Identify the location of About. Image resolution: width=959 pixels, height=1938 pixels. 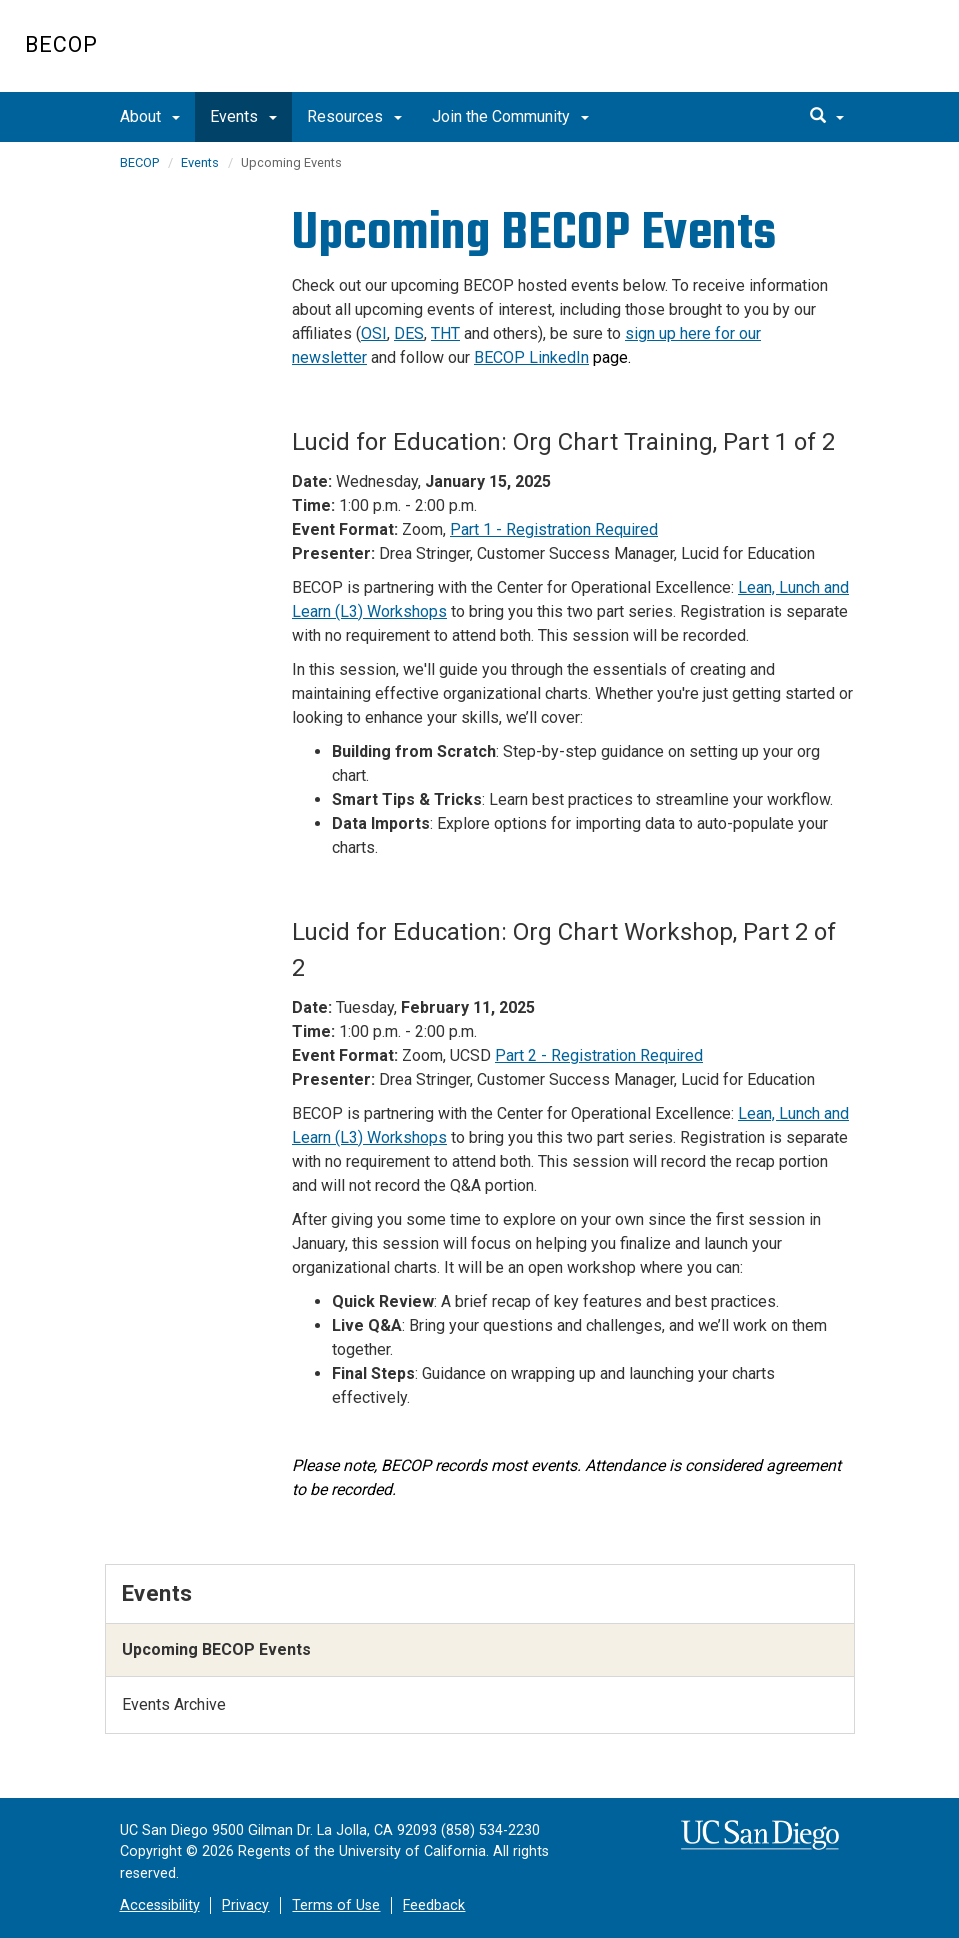
(150, 116).